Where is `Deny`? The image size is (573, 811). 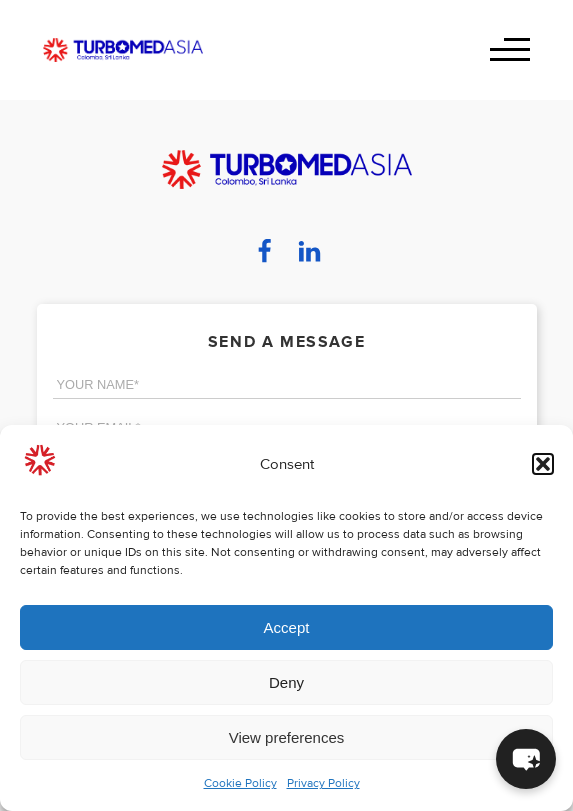
Deny is located at coordinates (286, 682).